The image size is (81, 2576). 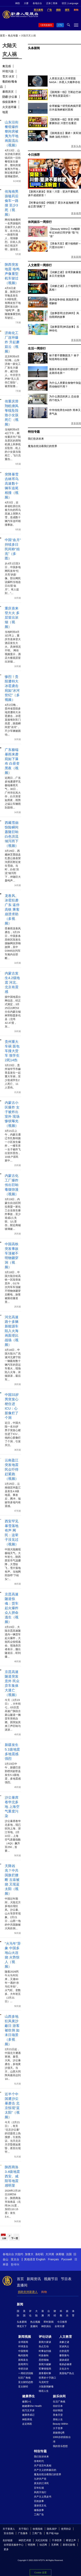 What do you see at coordinates (22, 2285) in the screenshot?
I see `直播间` at bounding box center [22, 2285].